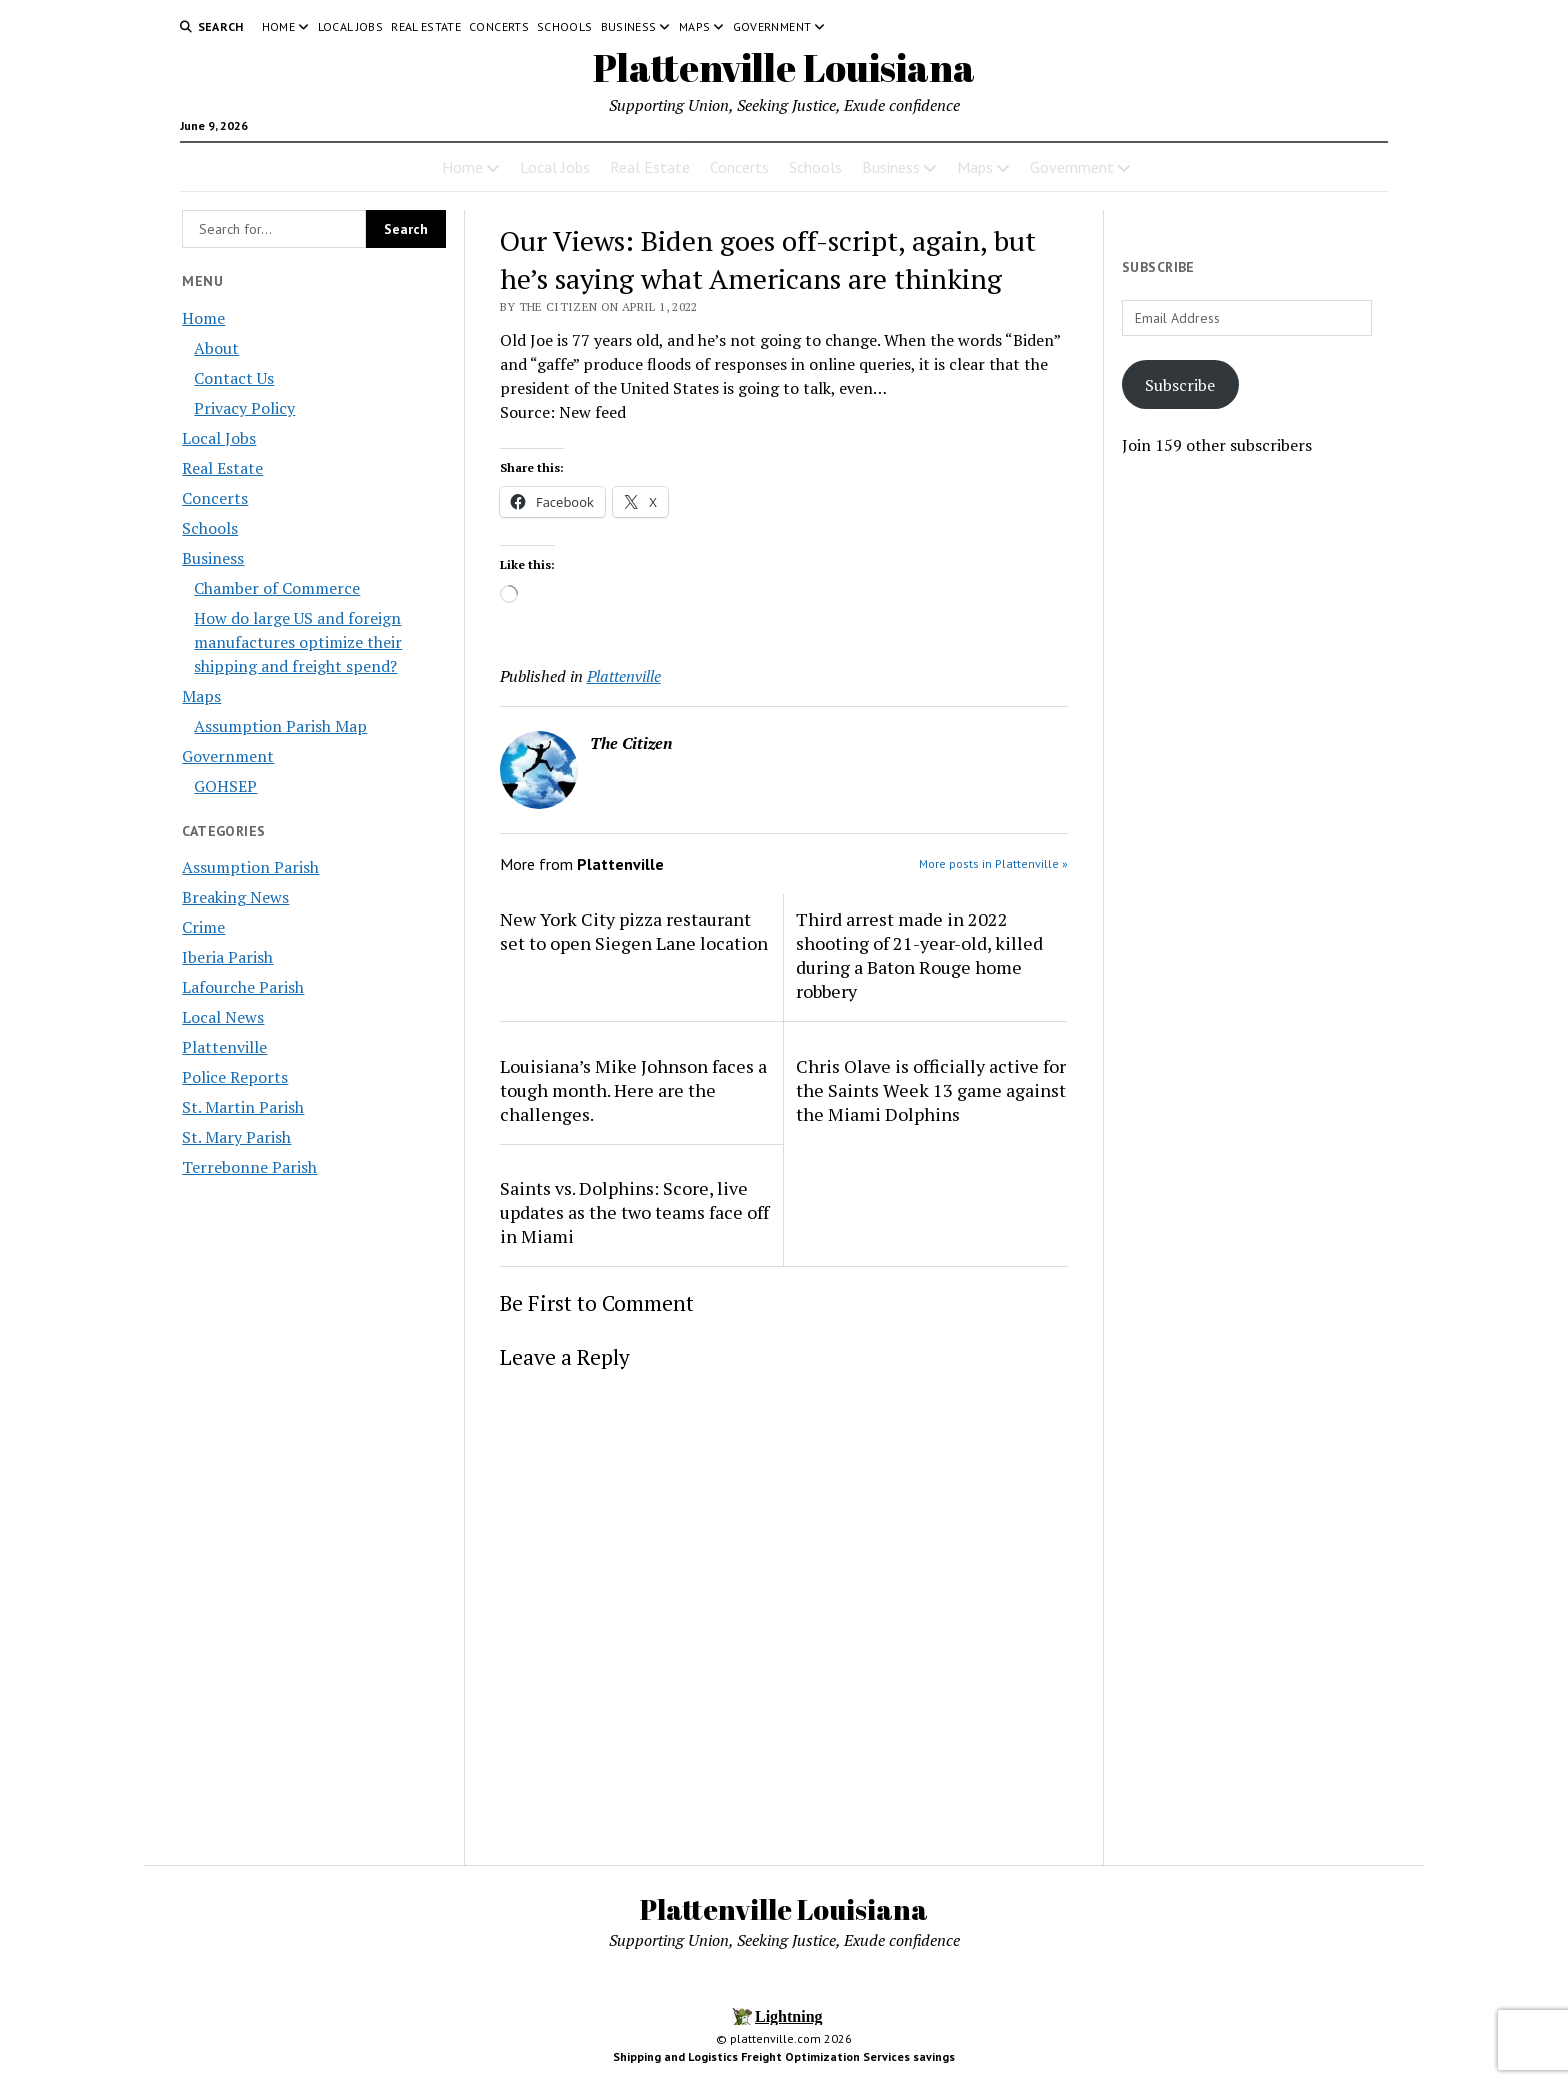  I want to click on Business, so click(629, 26).